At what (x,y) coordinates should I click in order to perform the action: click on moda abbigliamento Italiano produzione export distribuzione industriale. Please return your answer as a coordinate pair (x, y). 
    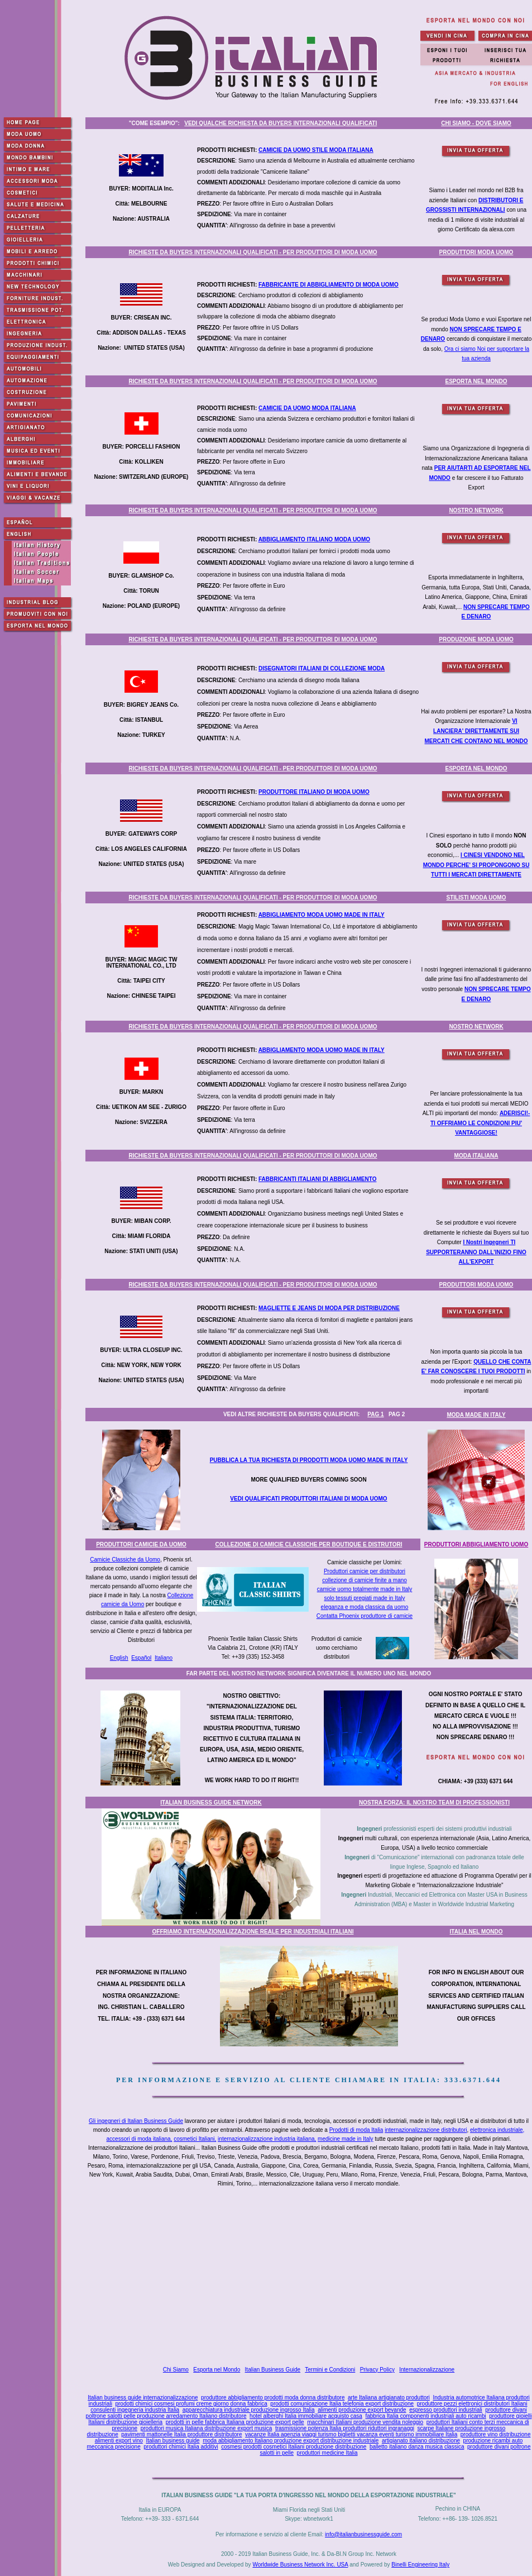
    Looking at the image, I should click on (290, 2440).